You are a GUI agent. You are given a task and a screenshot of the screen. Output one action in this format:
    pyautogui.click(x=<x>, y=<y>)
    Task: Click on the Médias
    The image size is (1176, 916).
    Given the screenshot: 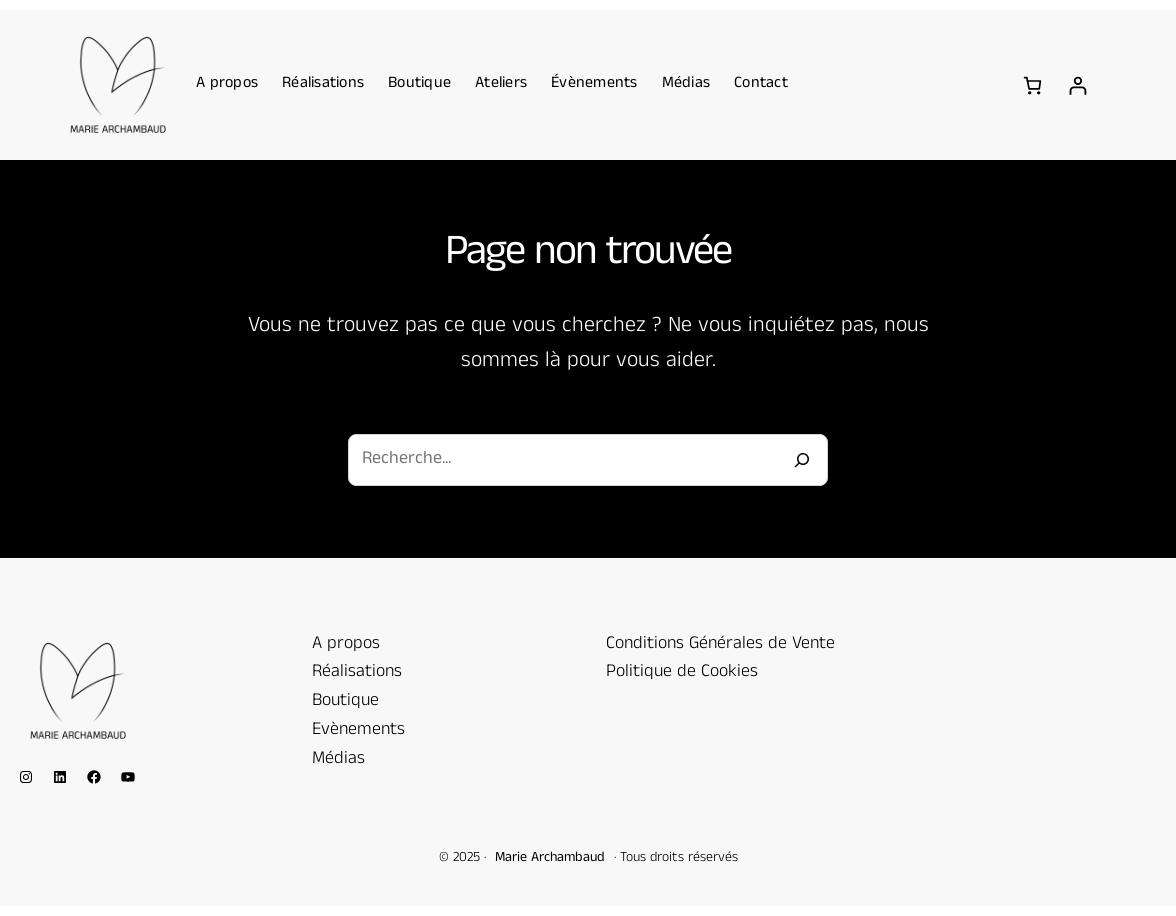 What is the action you would take?
    pyautogui.click(x=338, y=760)
    